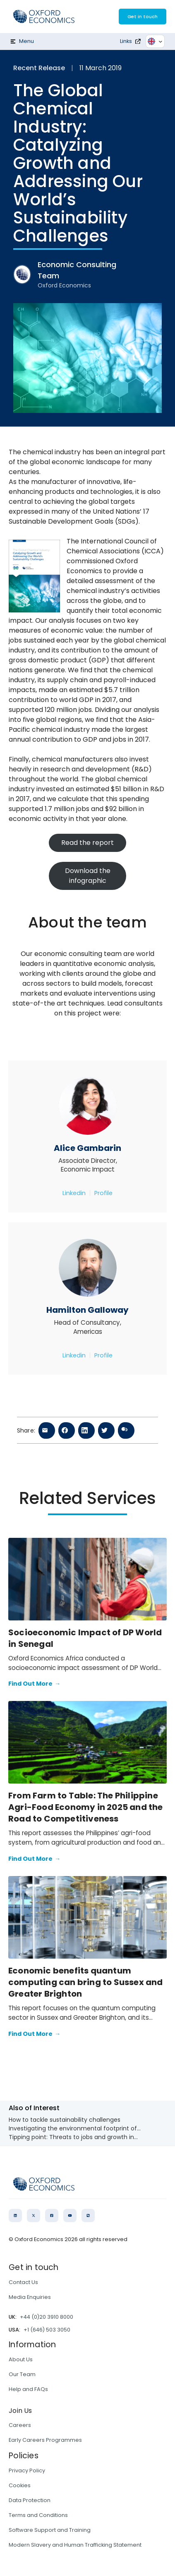 This screenshot has width=175, height=2576. I want to click on Media Enquiries, so click(30, 2297).